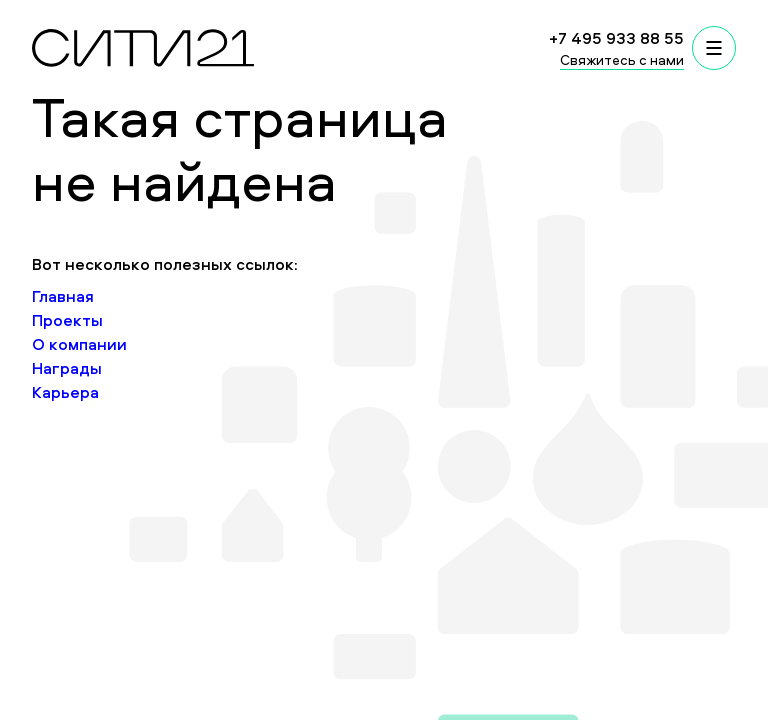 The image size is (768, 720). Describe the element at coordinates (622, 59) in the screenshot. I see `Свяжитесь с нами` at that location.